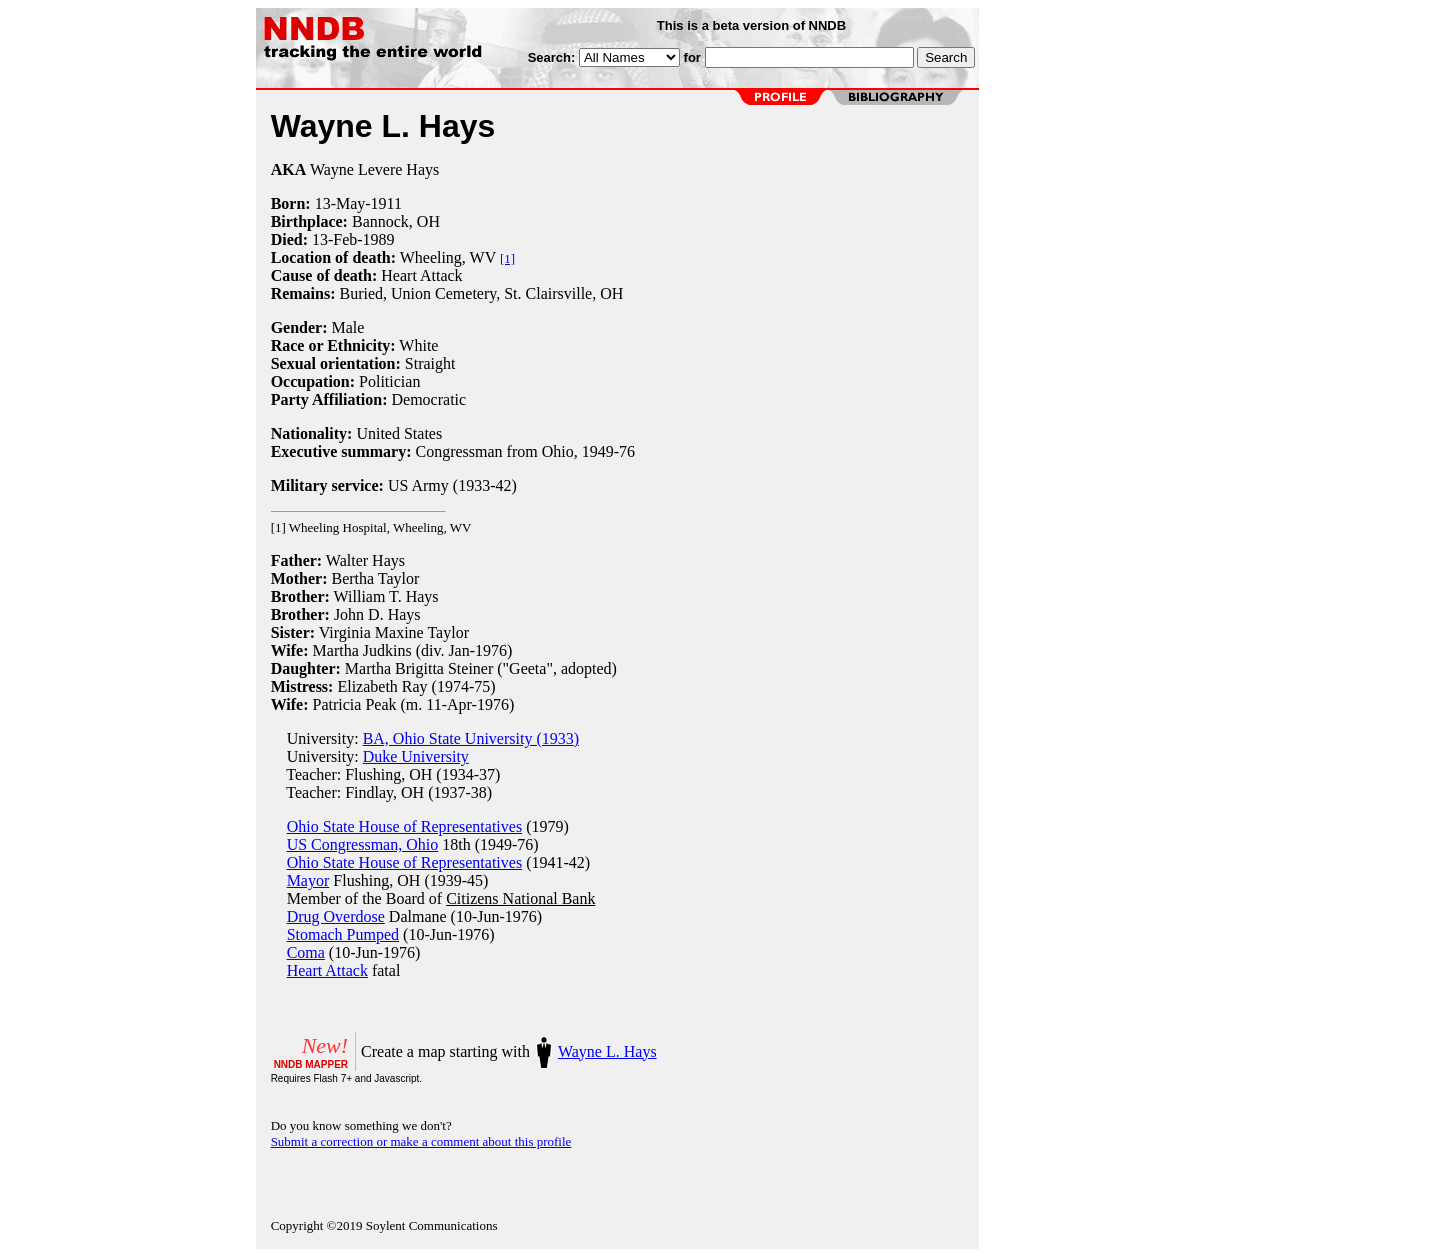 This screenshot has height=1257, width=1440. I want to click on Coma, so click(306, 952).